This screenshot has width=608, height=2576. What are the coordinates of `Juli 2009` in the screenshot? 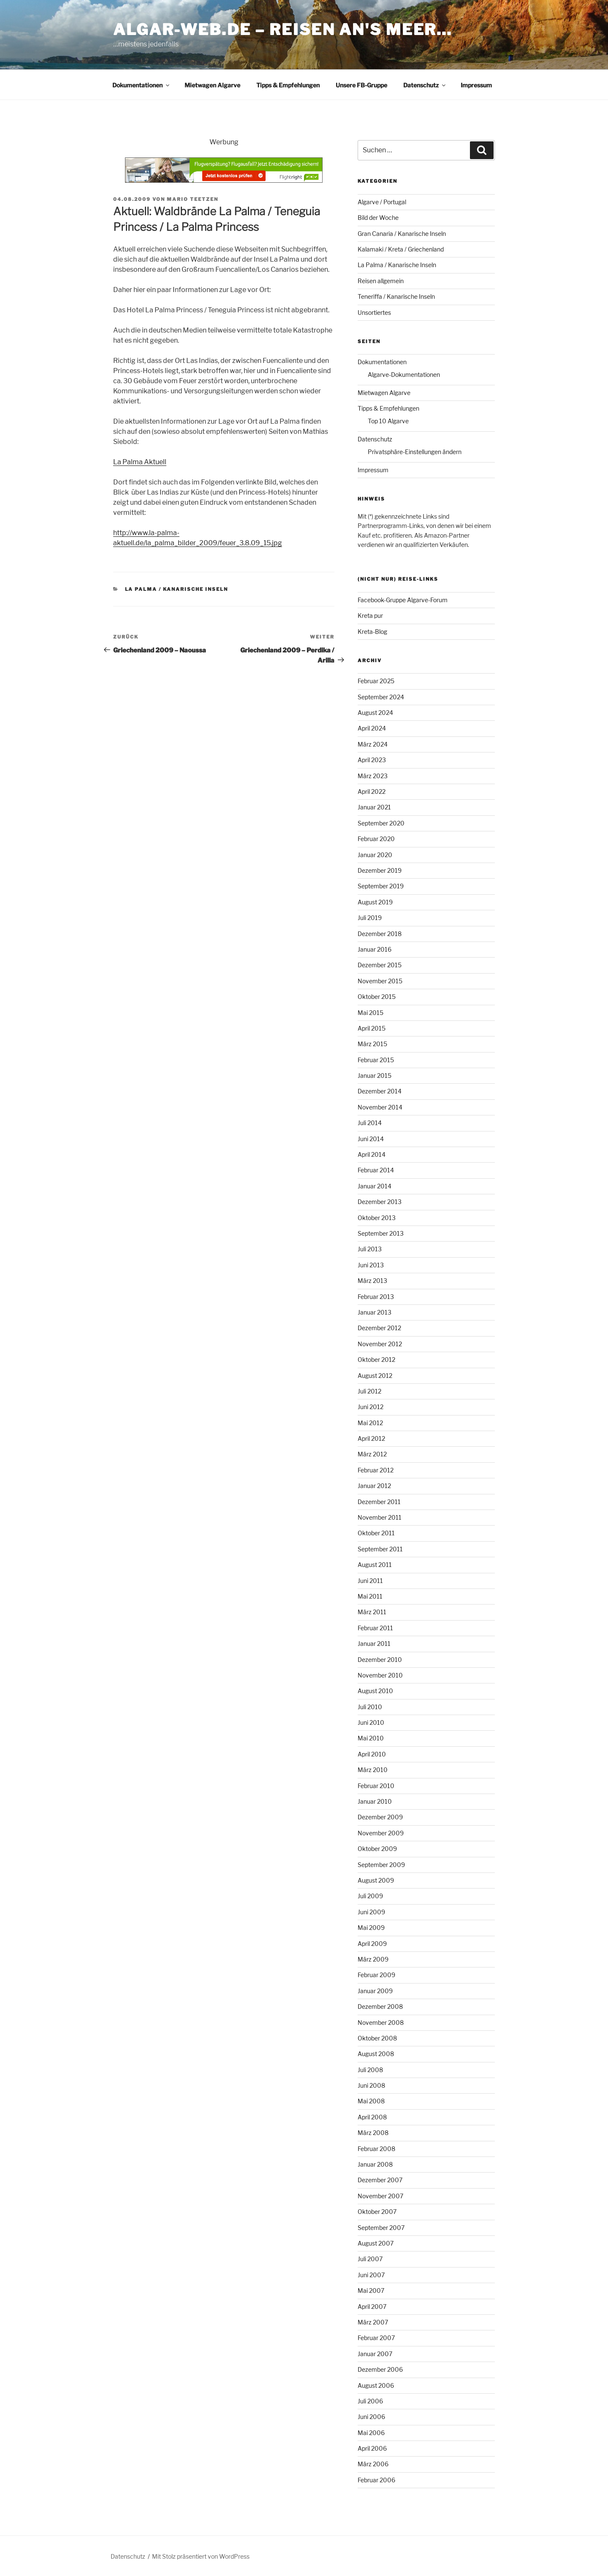 It's located at (370, 1896).